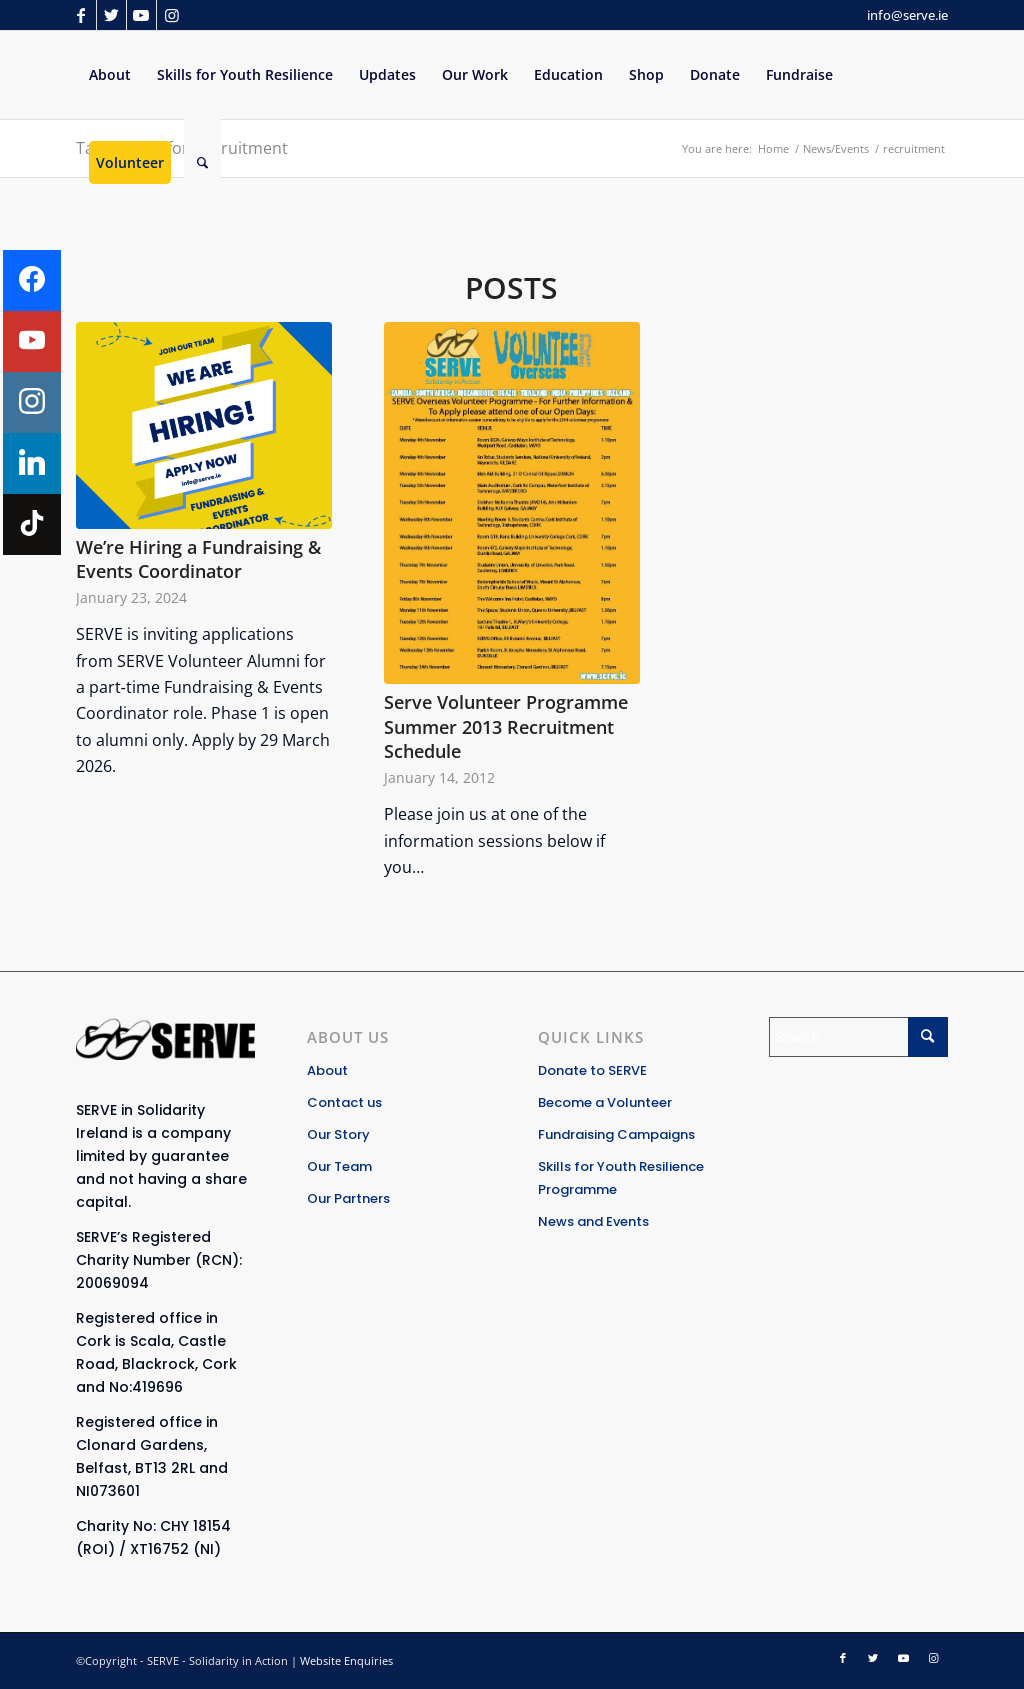 The image size is (1024, 1689). Describe the element at coordinates (141, 15) in the screenshot. I see `[Link to Youtube]` at that location.